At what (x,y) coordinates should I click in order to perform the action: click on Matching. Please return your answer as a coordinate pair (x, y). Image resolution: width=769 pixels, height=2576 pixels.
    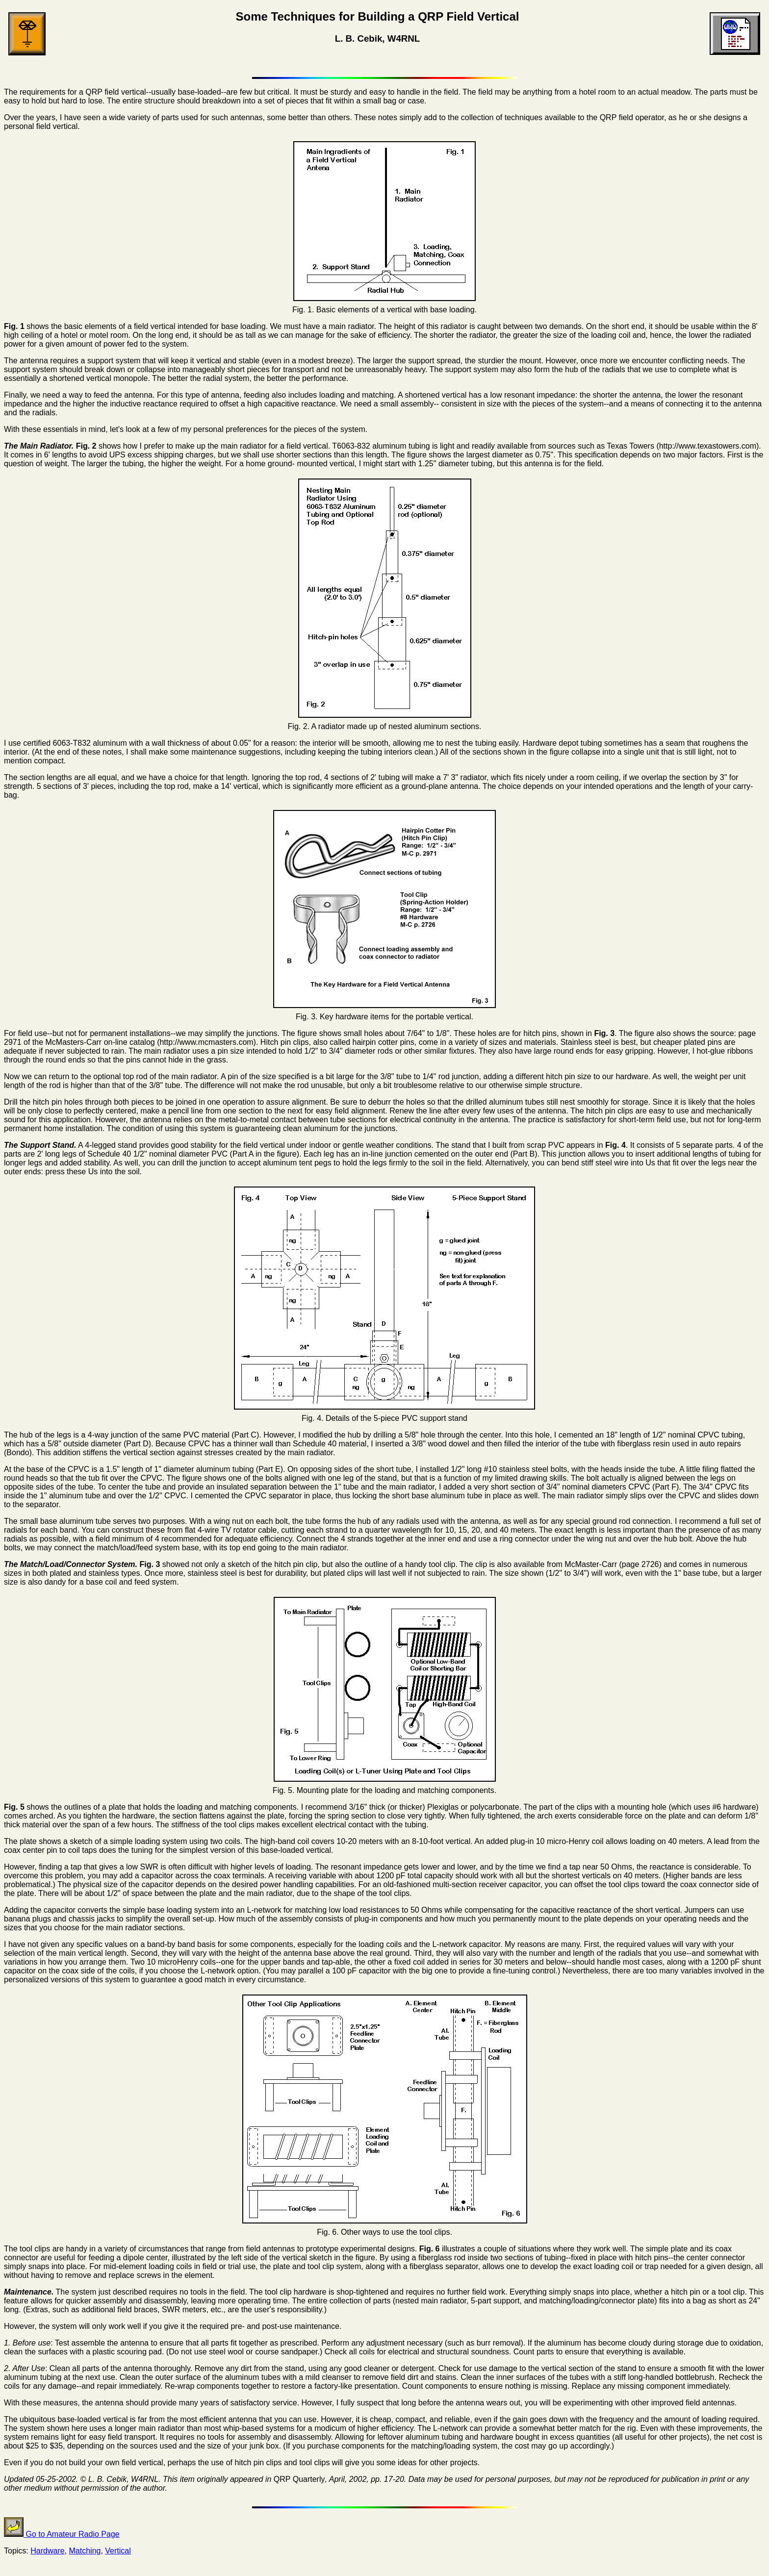
    Looking at the image, I should click on (85, 2551).